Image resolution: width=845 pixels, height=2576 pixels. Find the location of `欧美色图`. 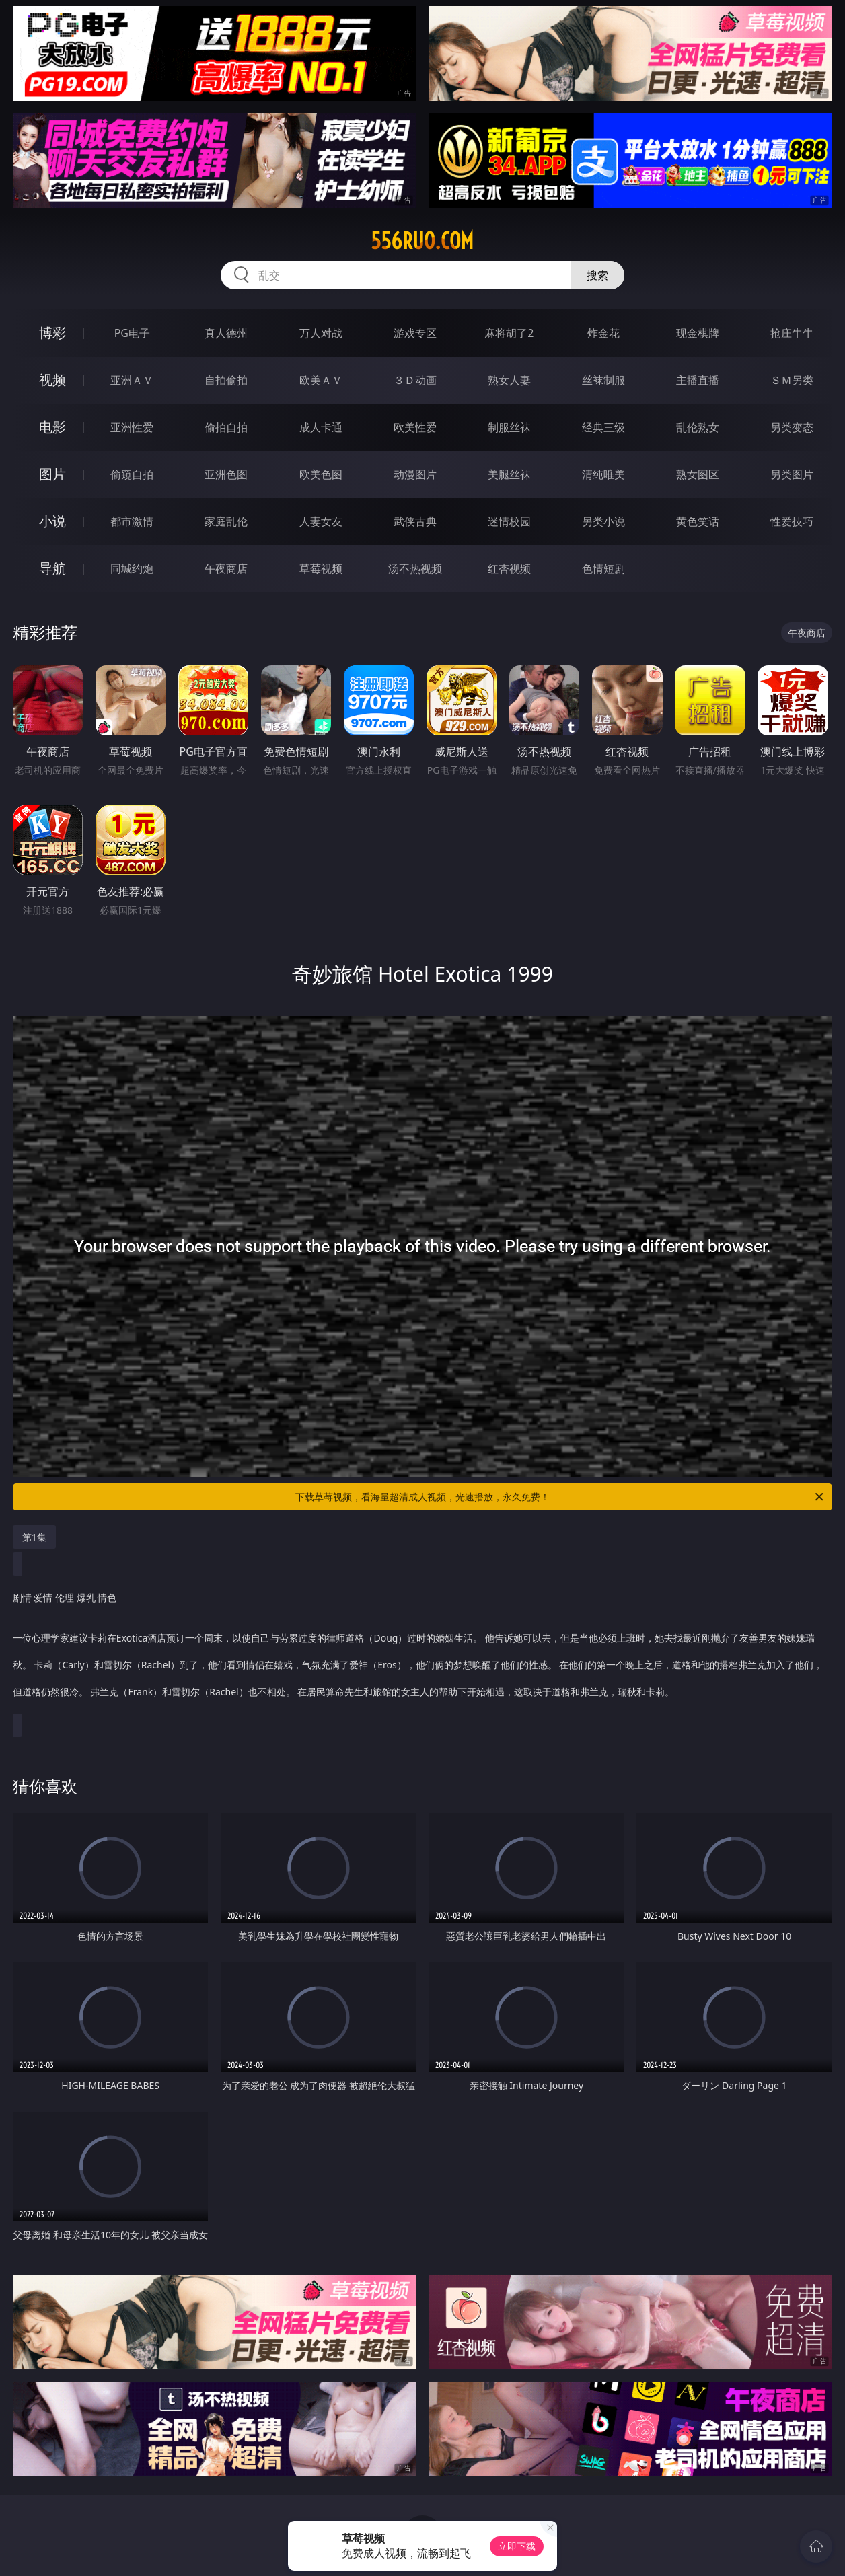

欧美色图 is located at coordinates (320, 474).